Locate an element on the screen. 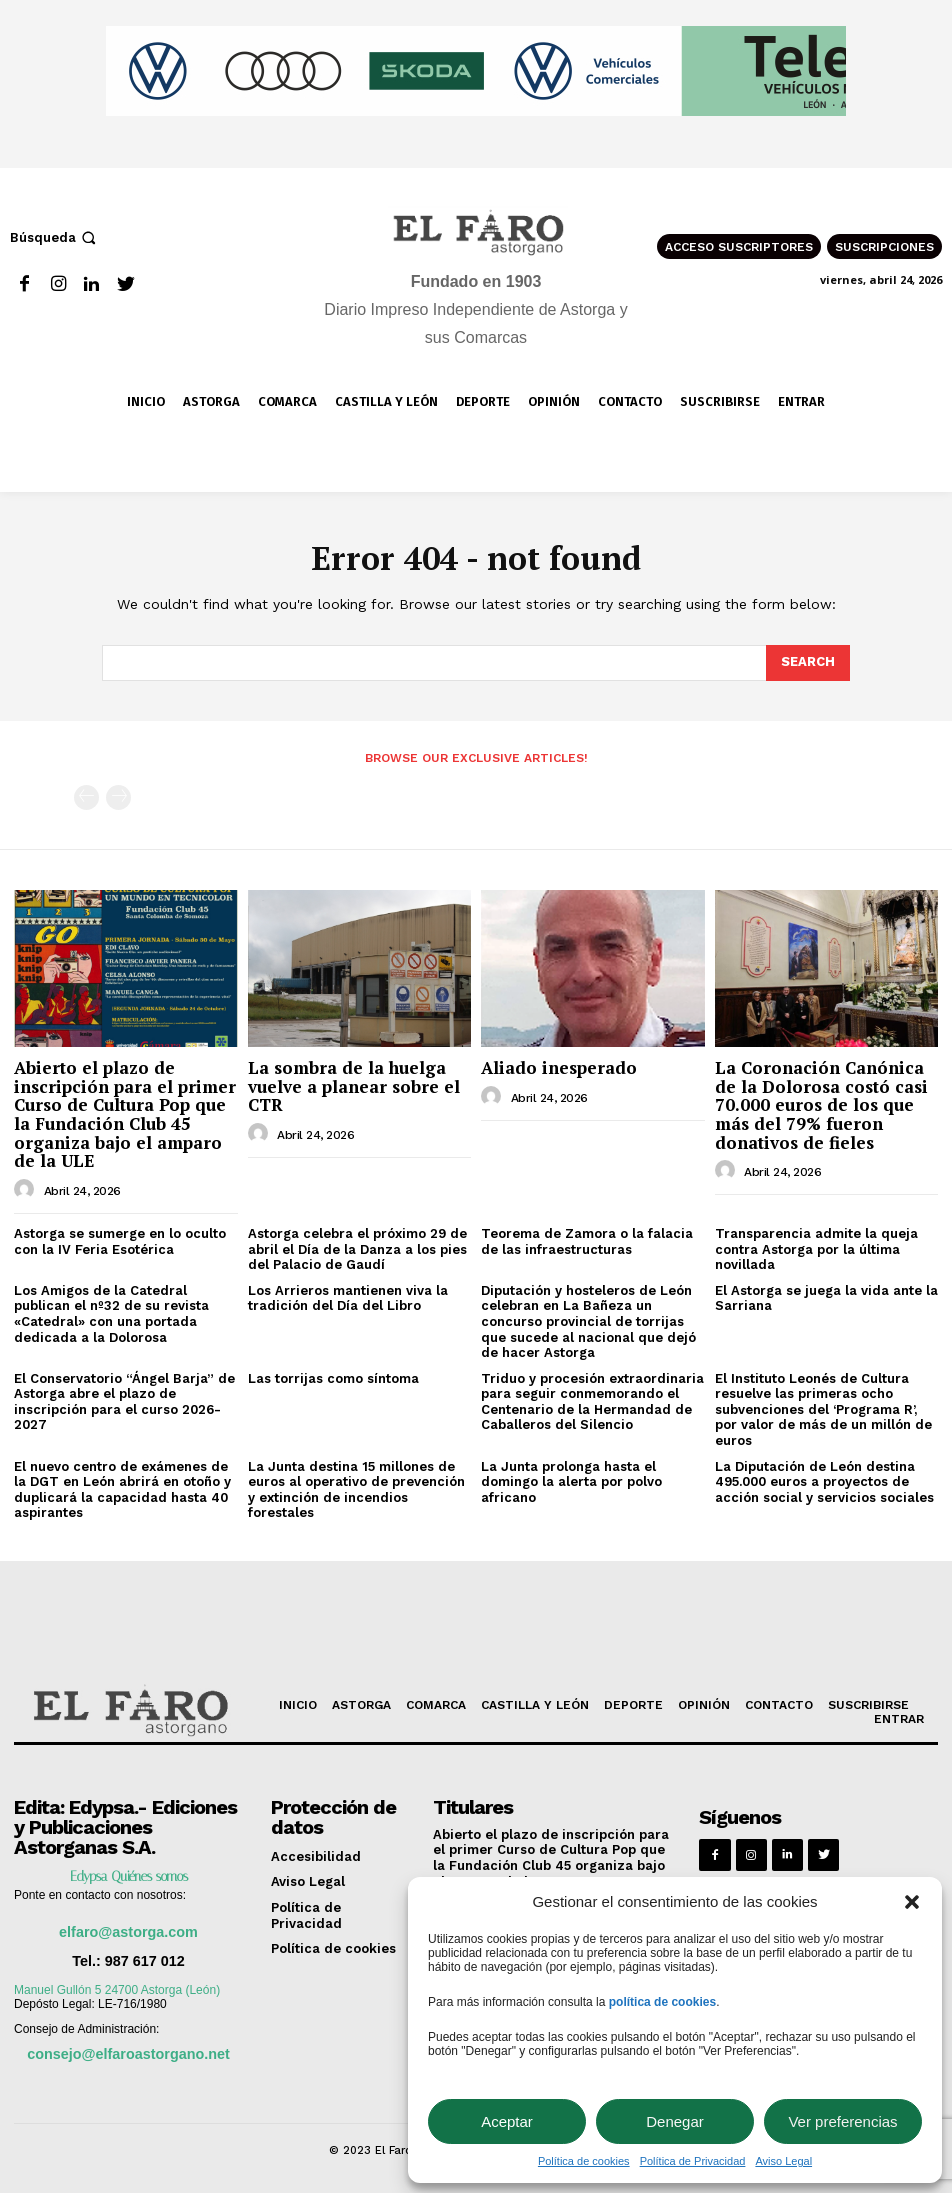 This screenshot has height=2193, width=952. Política de Privacidad is located at coordinates (693, 2161).